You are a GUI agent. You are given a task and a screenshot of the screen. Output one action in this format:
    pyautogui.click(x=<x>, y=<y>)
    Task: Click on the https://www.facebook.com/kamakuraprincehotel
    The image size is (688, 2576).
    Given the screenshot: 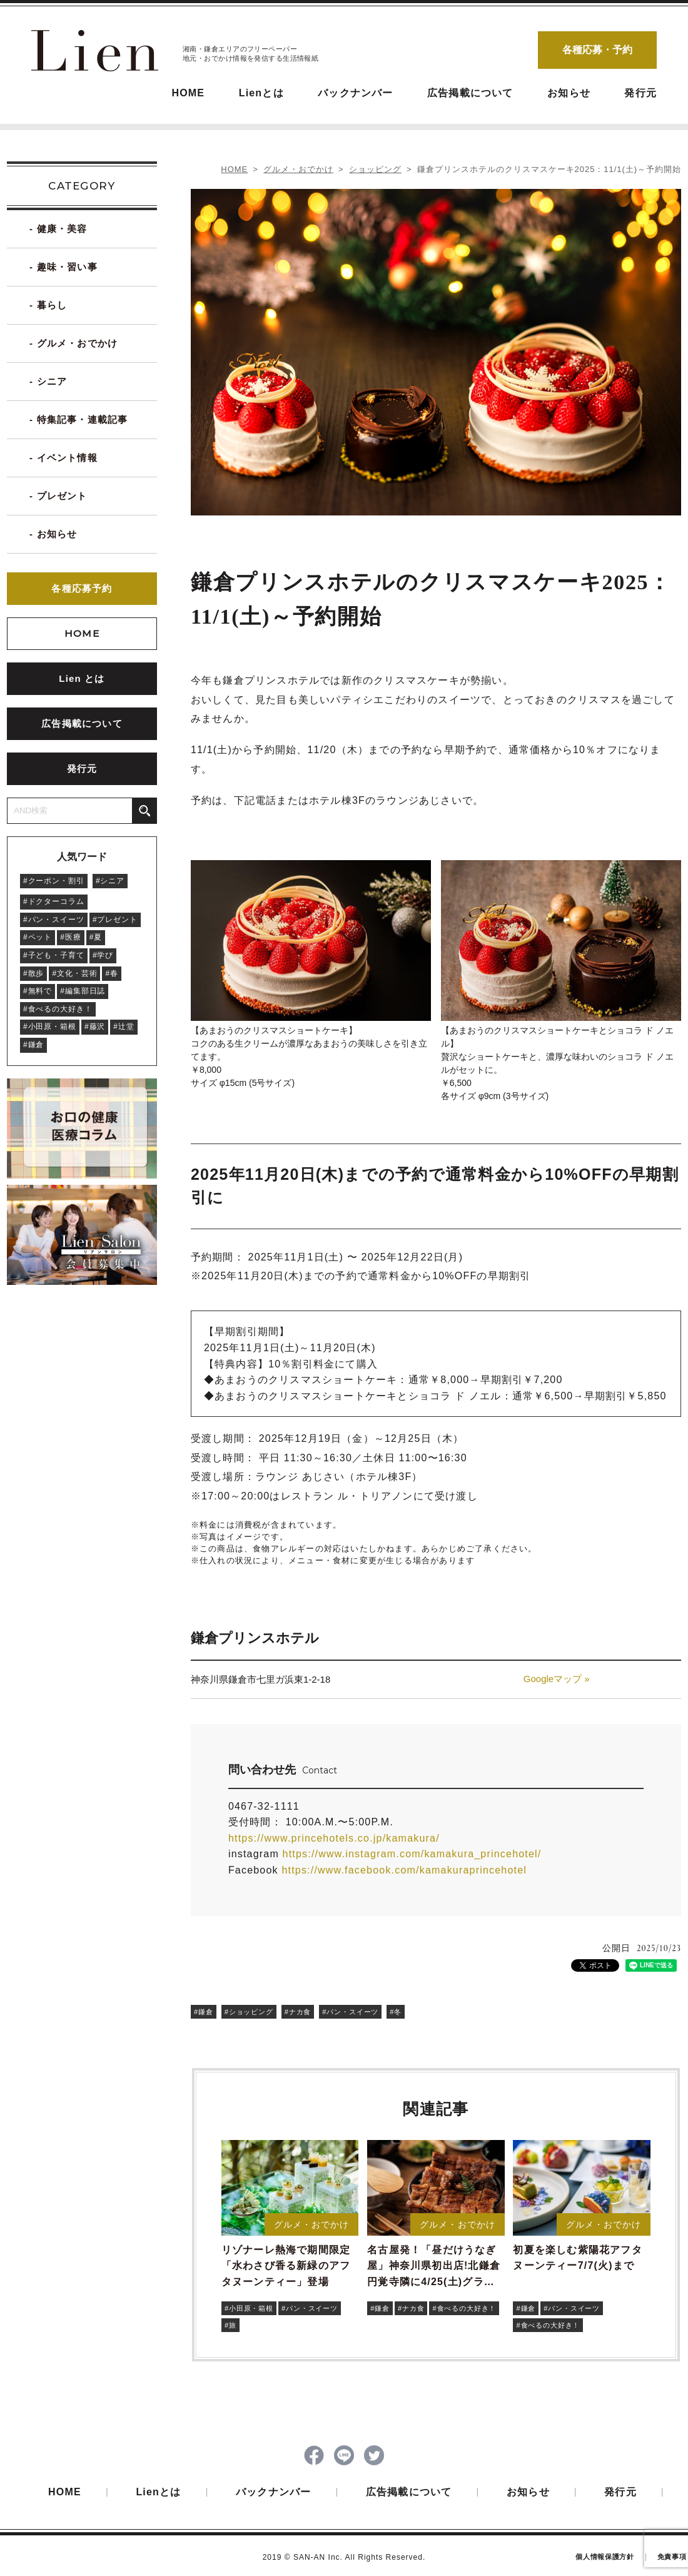 What is the action you would take?
    pyautogui.click(x=404, y=1870)
    